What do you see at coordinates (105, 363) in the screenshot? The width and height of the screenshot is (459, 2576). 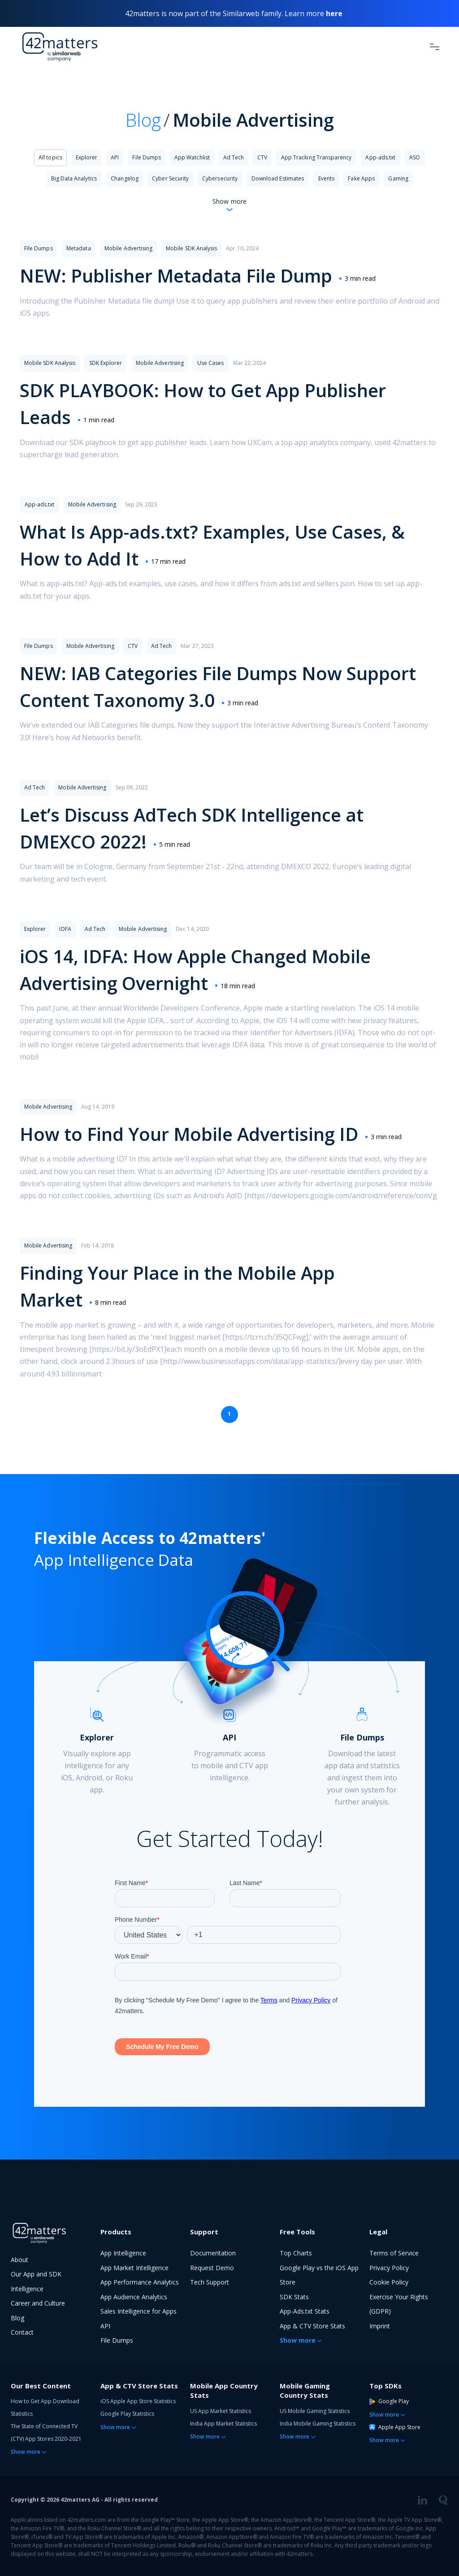 I see `SDK Explorer` at bounding box center [105, 363].